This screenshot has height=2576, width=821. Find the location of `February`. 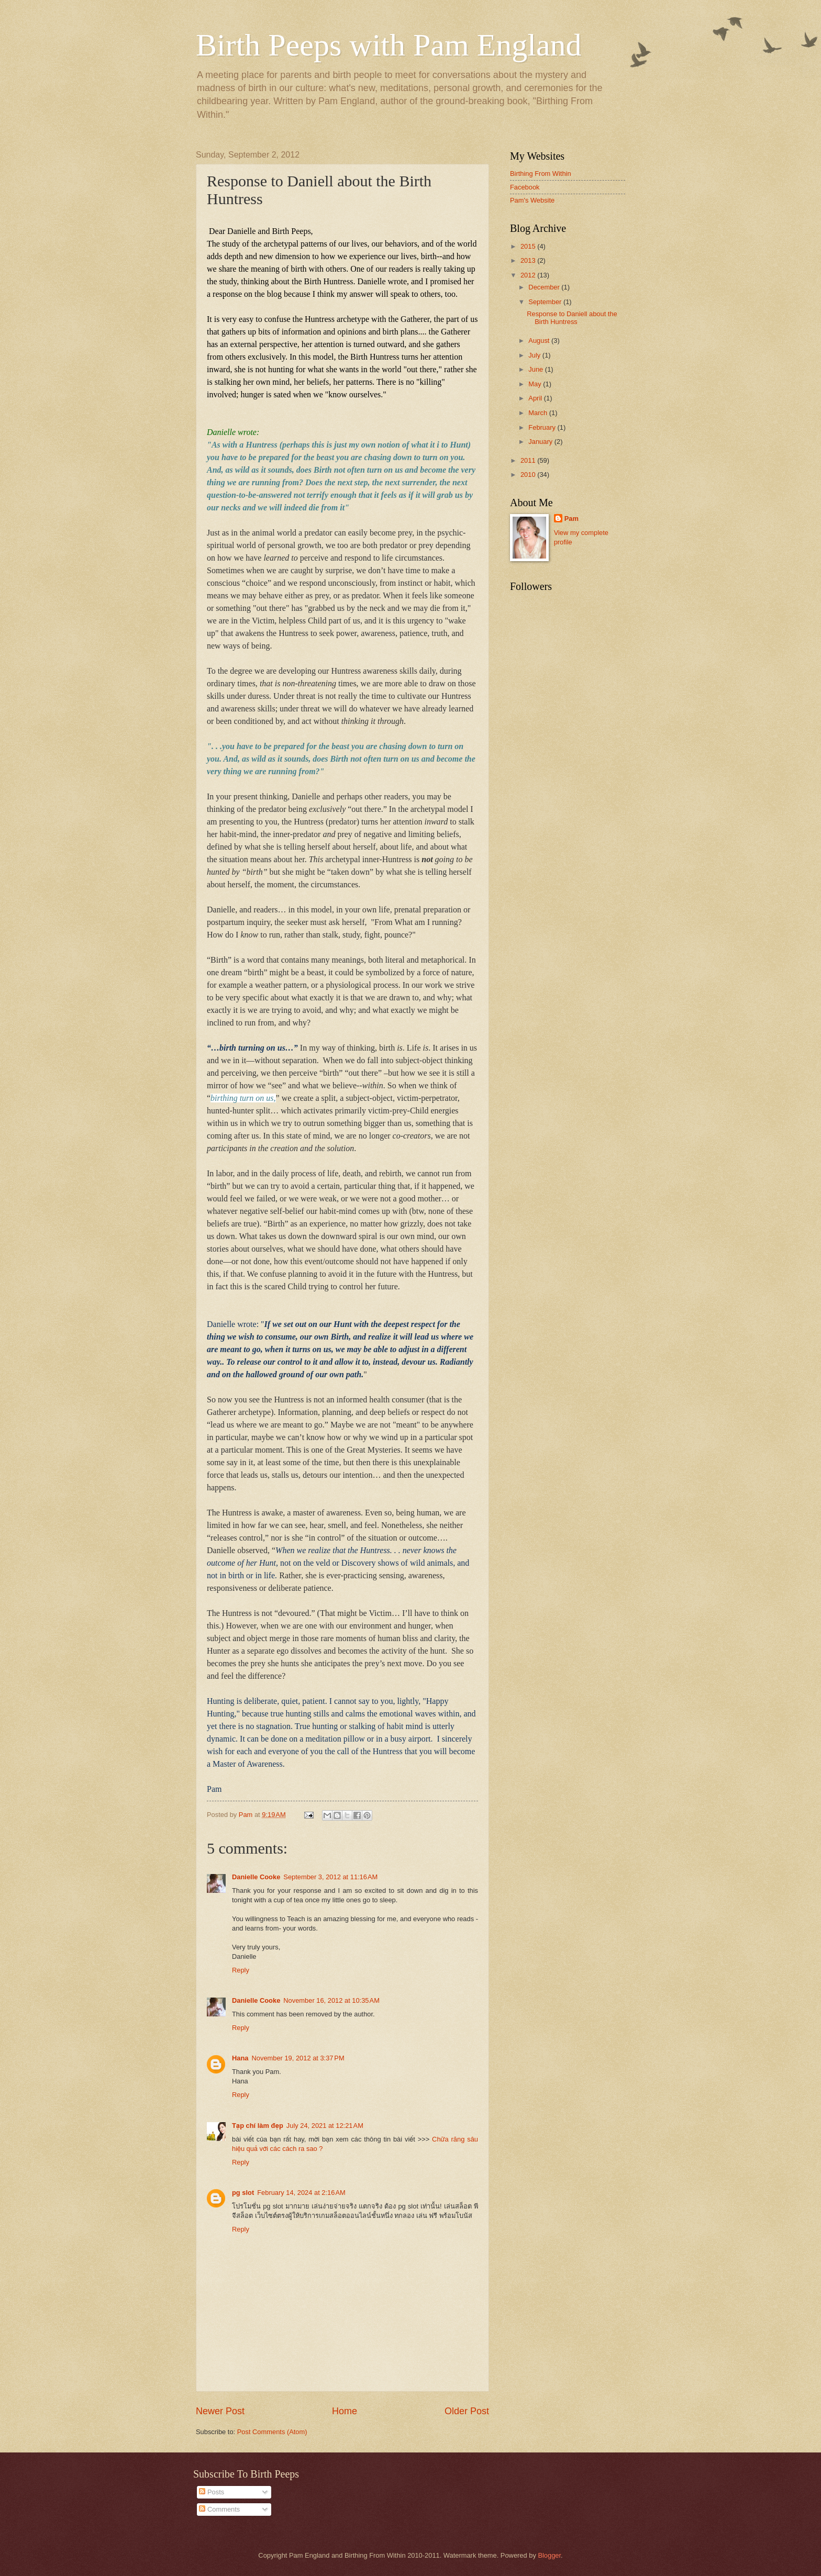

February is located at coordinates (542, 427).